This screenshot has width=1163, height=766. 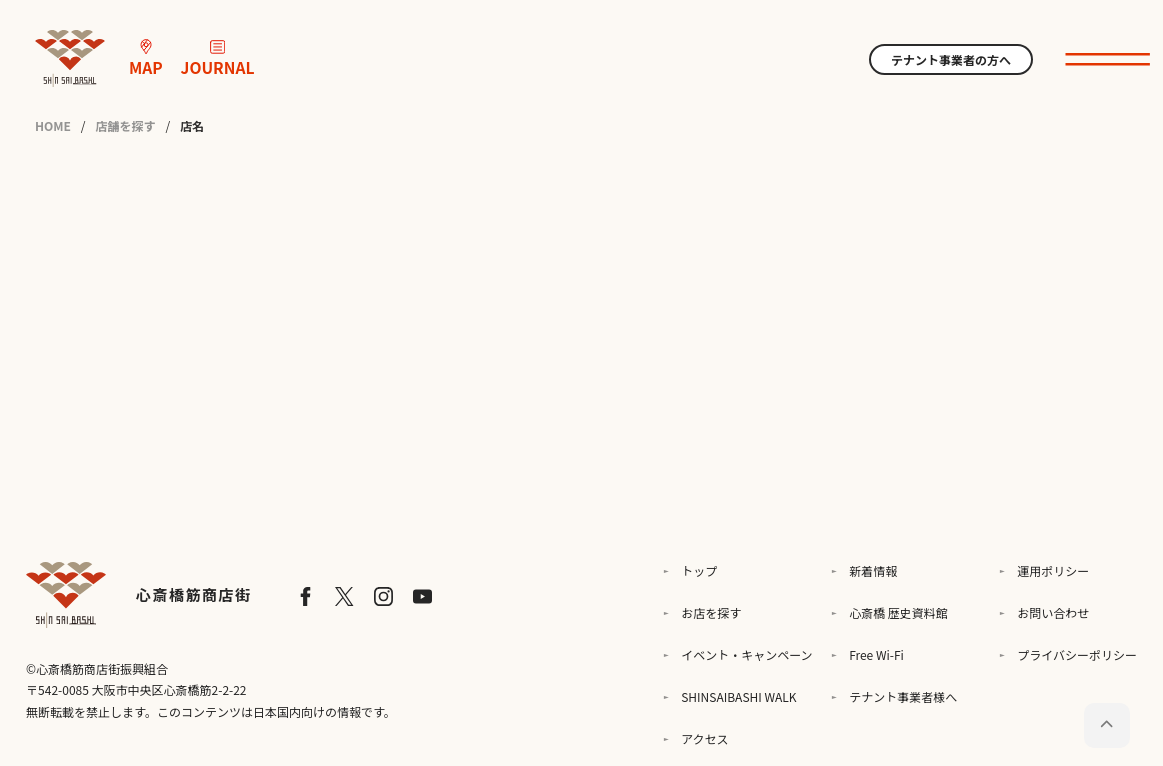 I want to click on トップ, so click(x=699, y=570).